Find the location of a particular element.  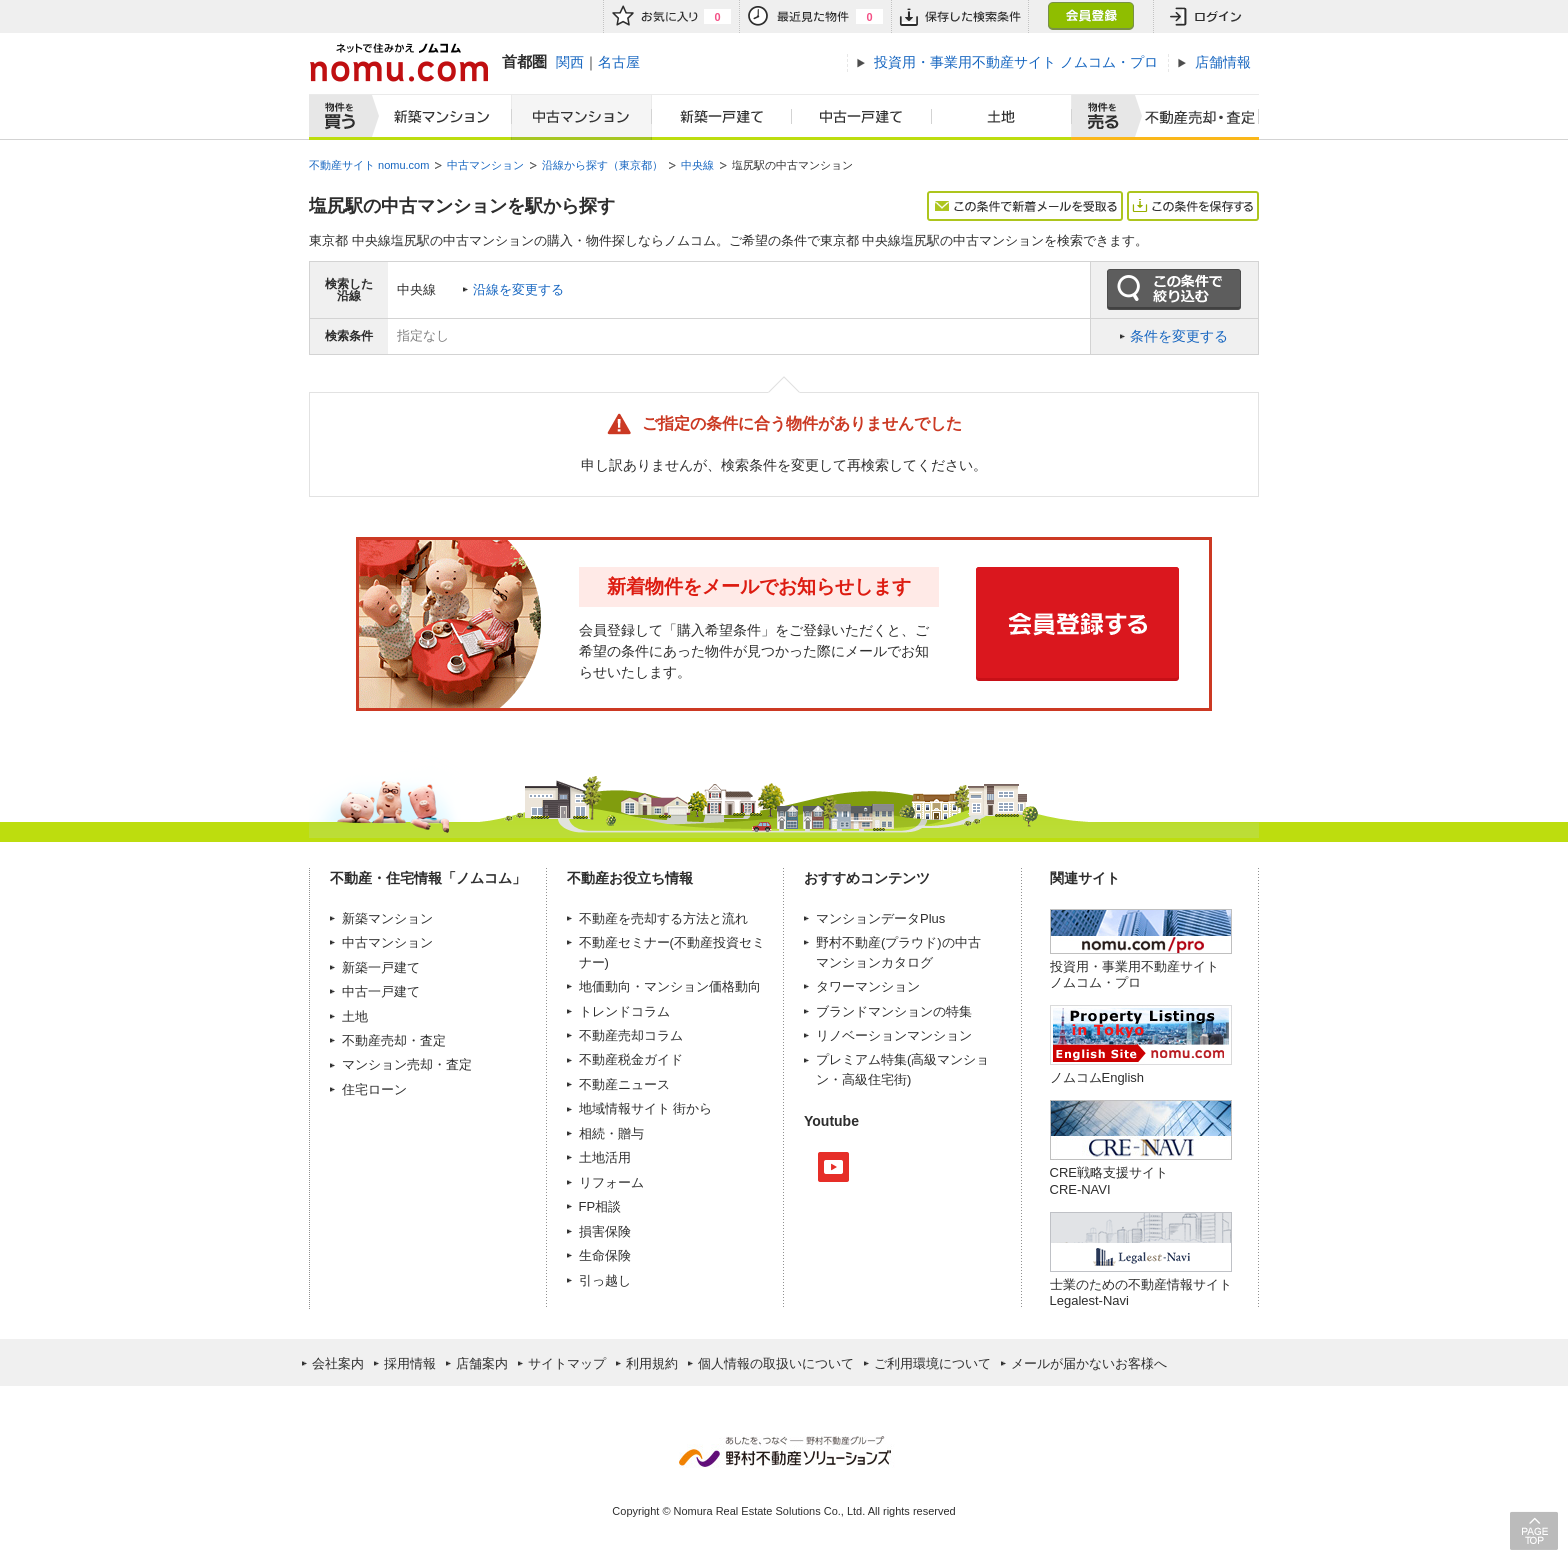

士業のための不動産情報サイトLegalest-Navi is located at coordinates (1141, 1292).